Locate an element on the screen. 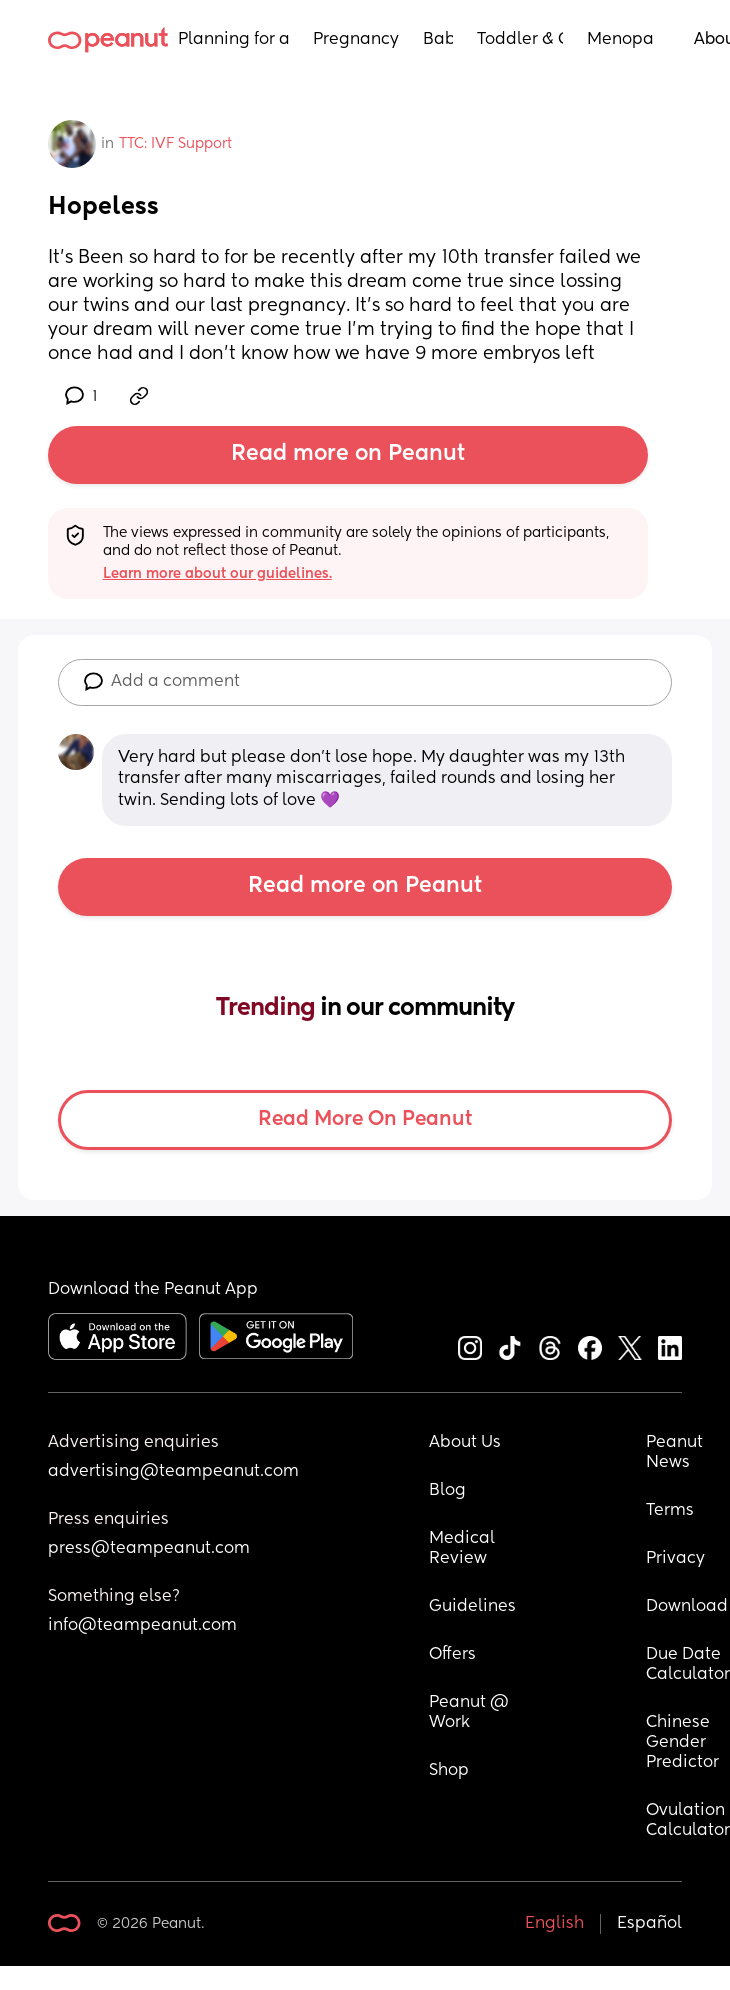  info@teampeanut.com is located at coordinates (142, 1626).